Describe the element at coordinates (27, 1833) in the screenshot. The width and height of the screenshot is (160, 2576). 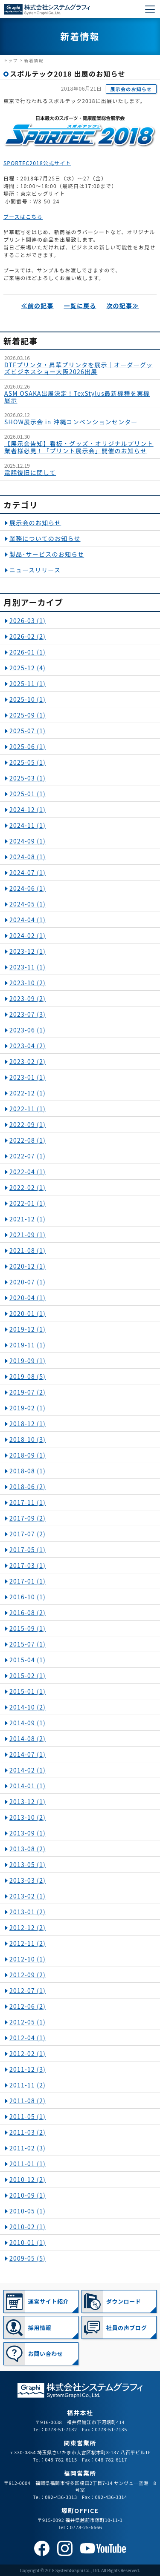
I see `2013-09` at that location.